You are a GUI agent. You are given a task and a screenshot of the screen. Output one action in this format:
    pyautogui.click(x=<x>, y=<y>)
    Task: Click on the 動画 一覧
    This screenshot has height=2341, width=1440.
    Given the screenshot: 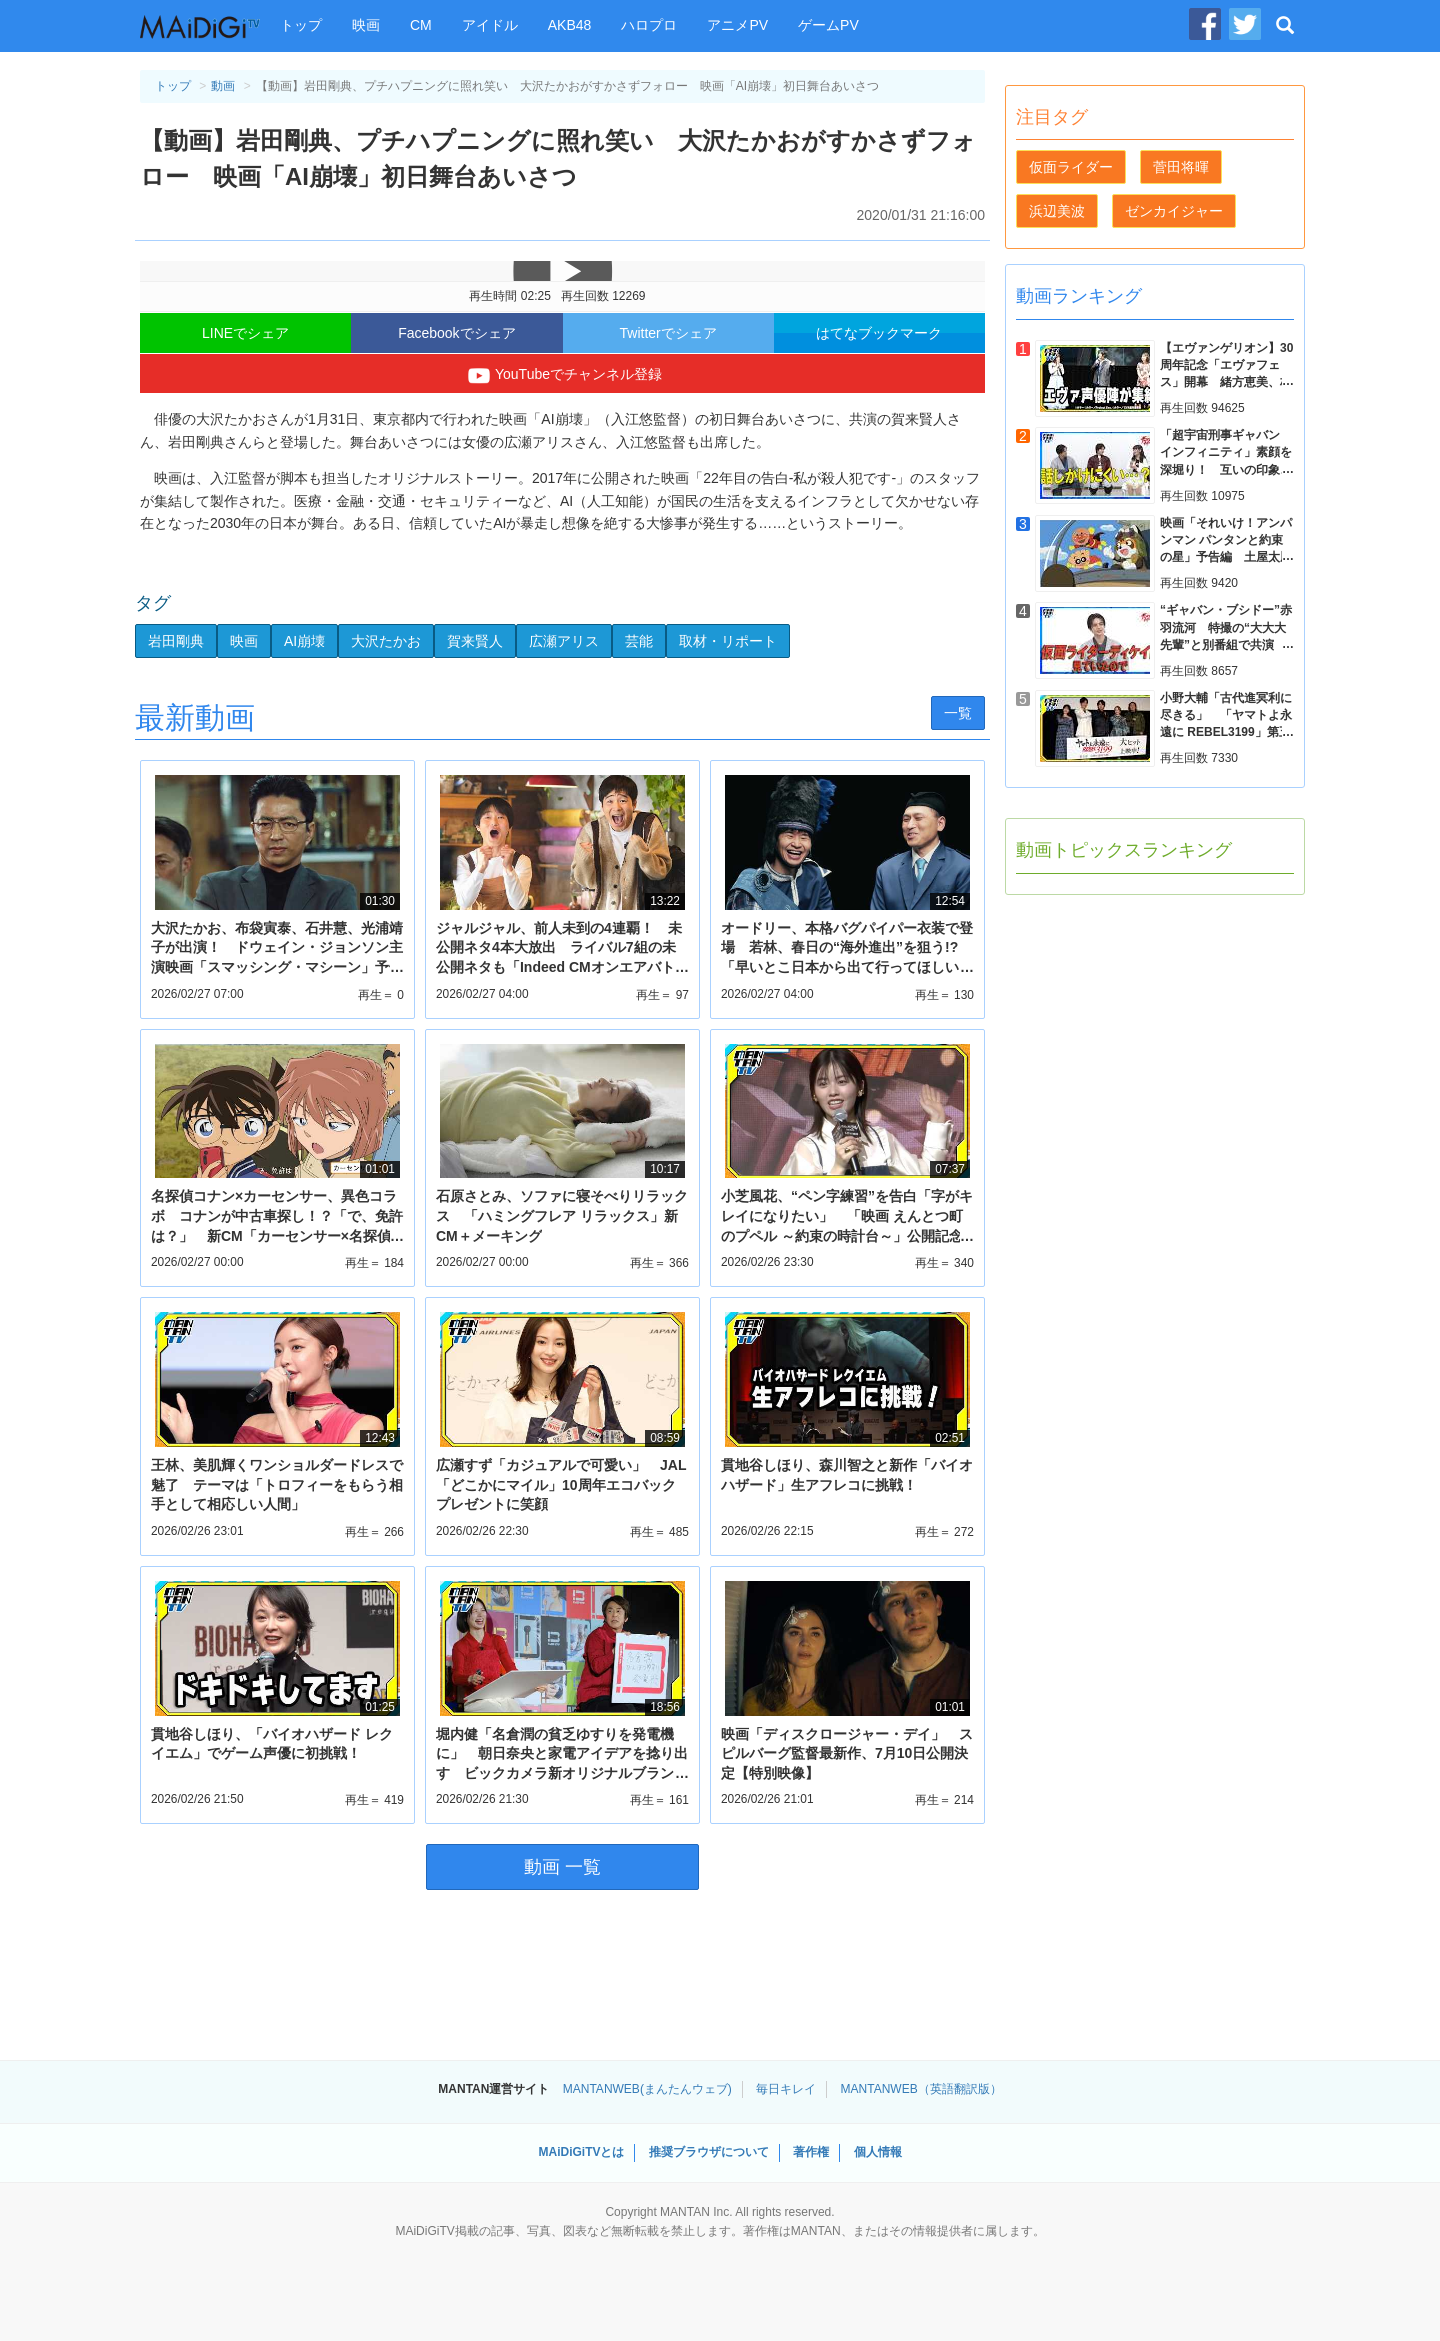 What is the action you would take?
    pyautogui.click(x=562, y=1867)
    